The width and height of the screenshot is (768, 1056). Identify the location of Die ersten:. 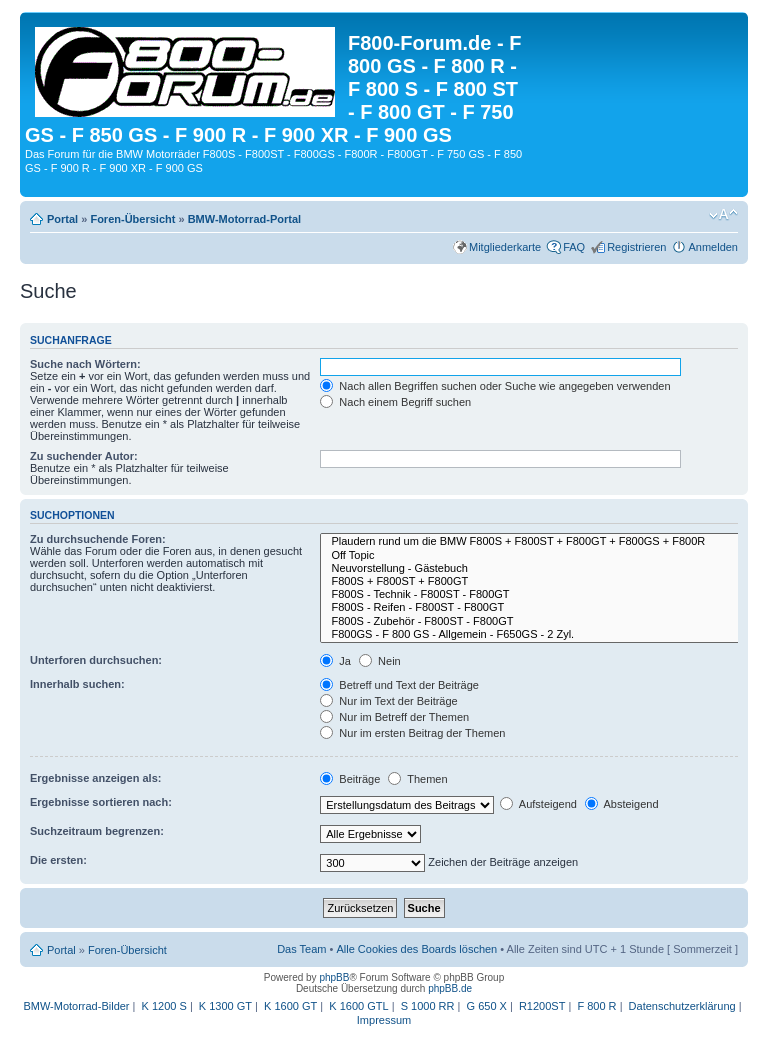
(58, 860).